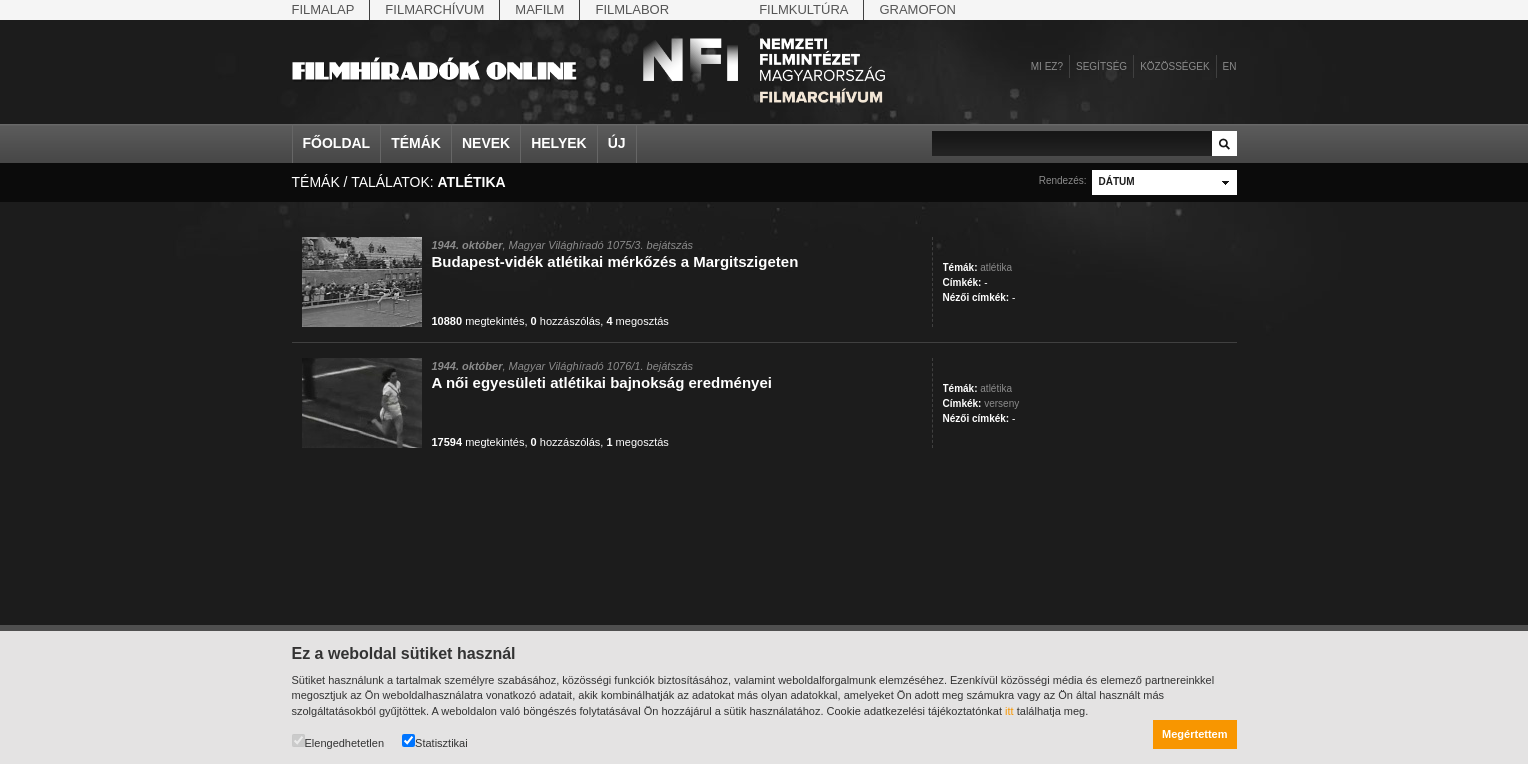 This screenshot has width=1528, height=764. What do you see at coordinates (434, 9) in the screenshot?
I see `Filmarchívum` at bounding box center [434, 9].